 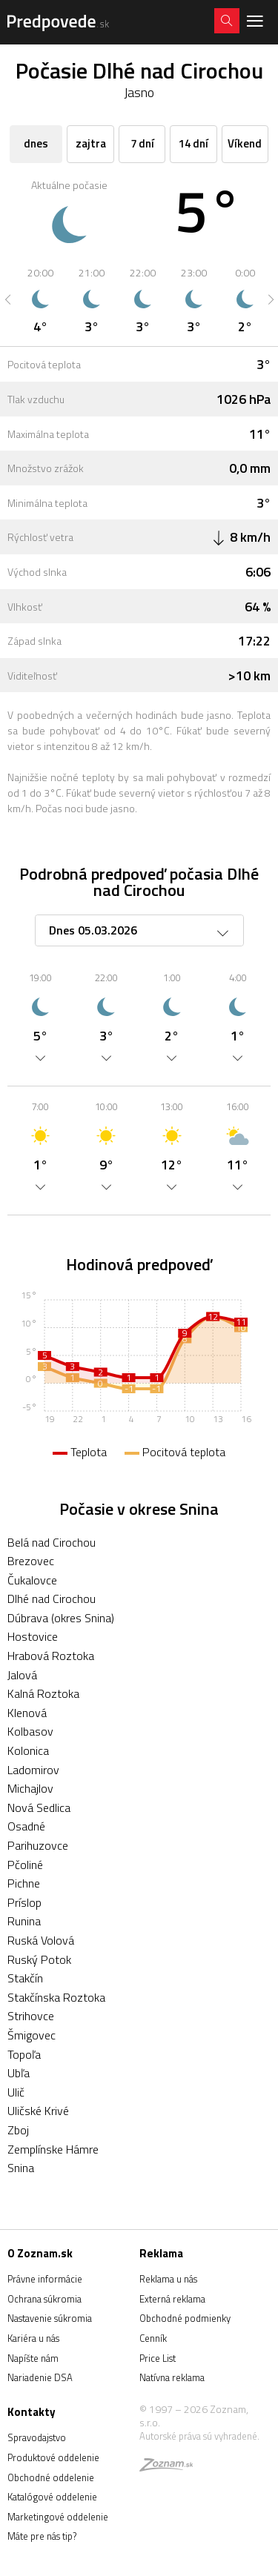 What do you see at coordinates (37, 1845) in the screenshot?
I see `Parihuzovce` at bounding box center [37, 1845].